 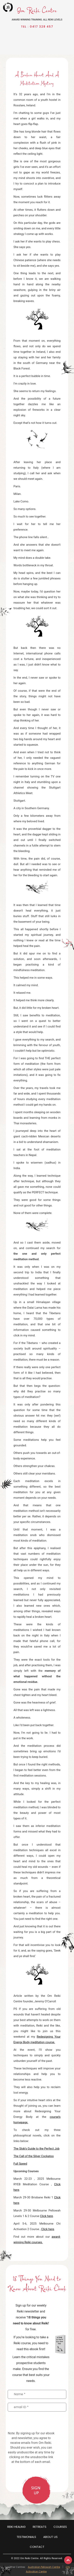 What do you see at coordinates (46, 2216) in the screenshot?
I see `Click here` at bounding box center [46, 2216].